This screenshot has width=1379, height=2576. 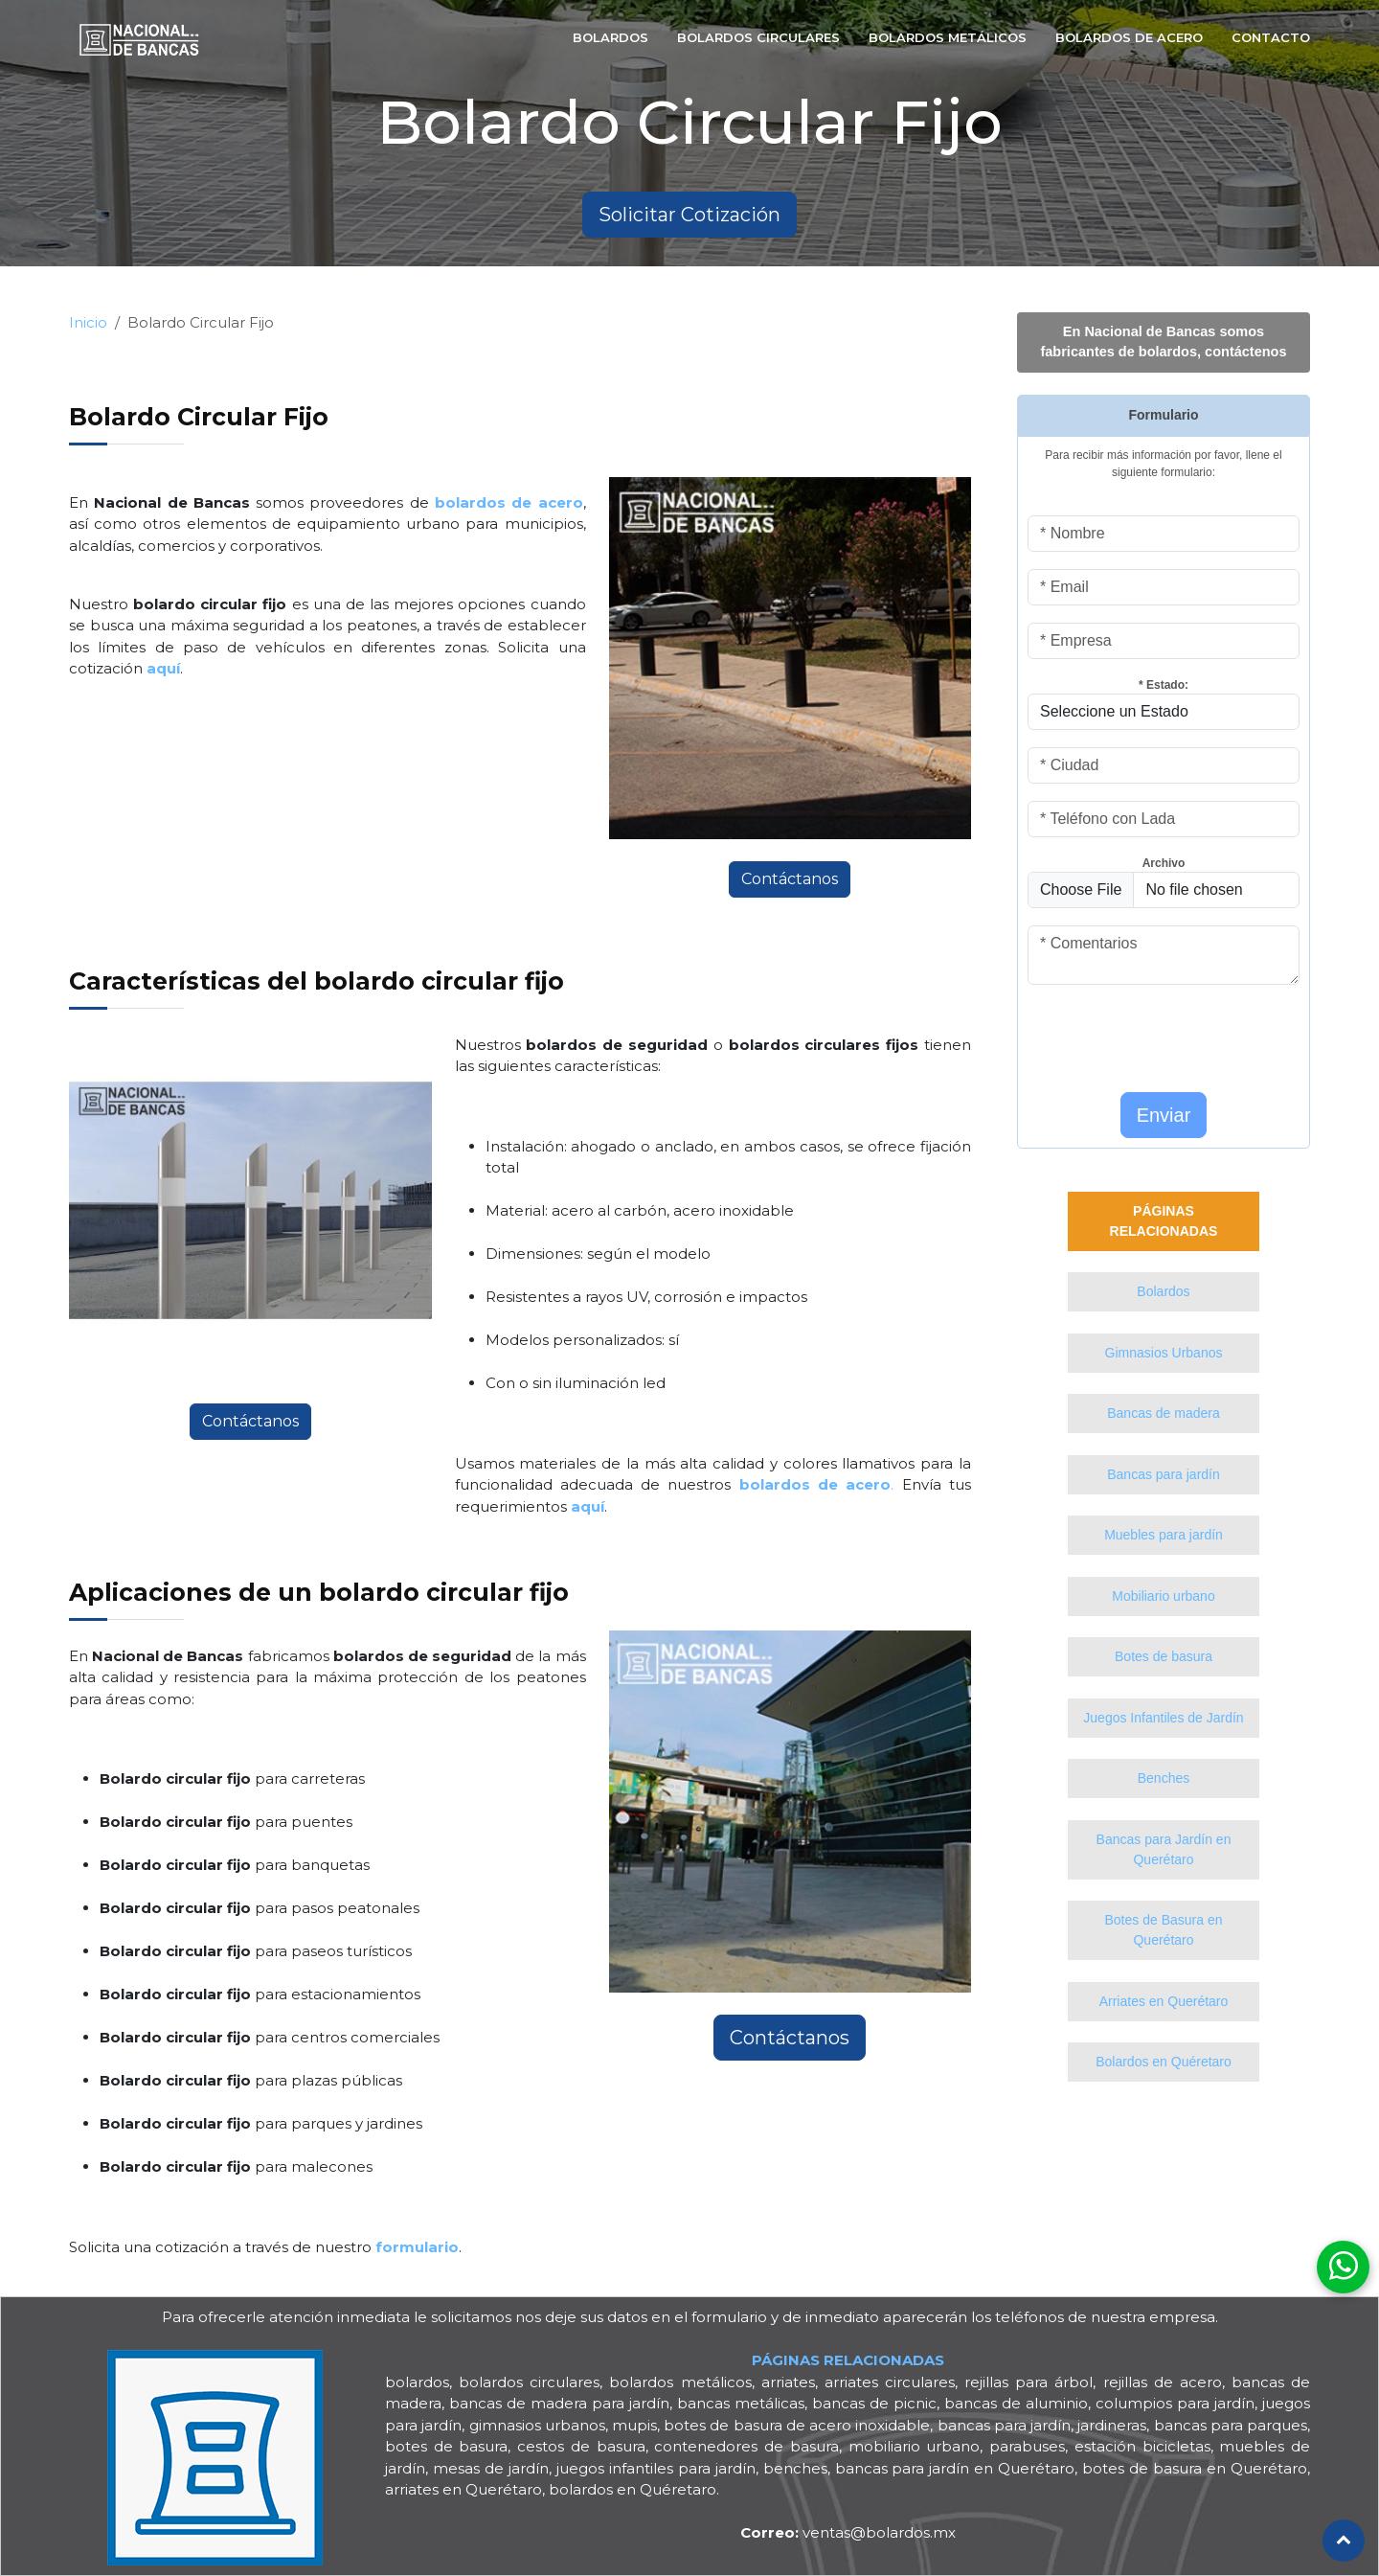 I want to click on mupis, so click(x=634, y=2425).